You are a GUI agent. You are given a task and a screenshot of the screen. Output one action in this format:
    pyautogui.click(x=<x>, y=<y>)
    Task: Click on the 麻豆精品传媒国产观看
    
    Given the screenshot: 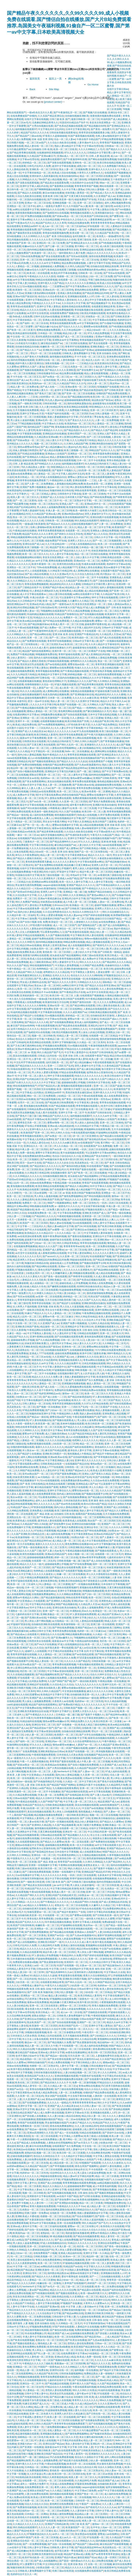 What is the action you would take?
    pyautogui.click(x=46, y=1487)
    